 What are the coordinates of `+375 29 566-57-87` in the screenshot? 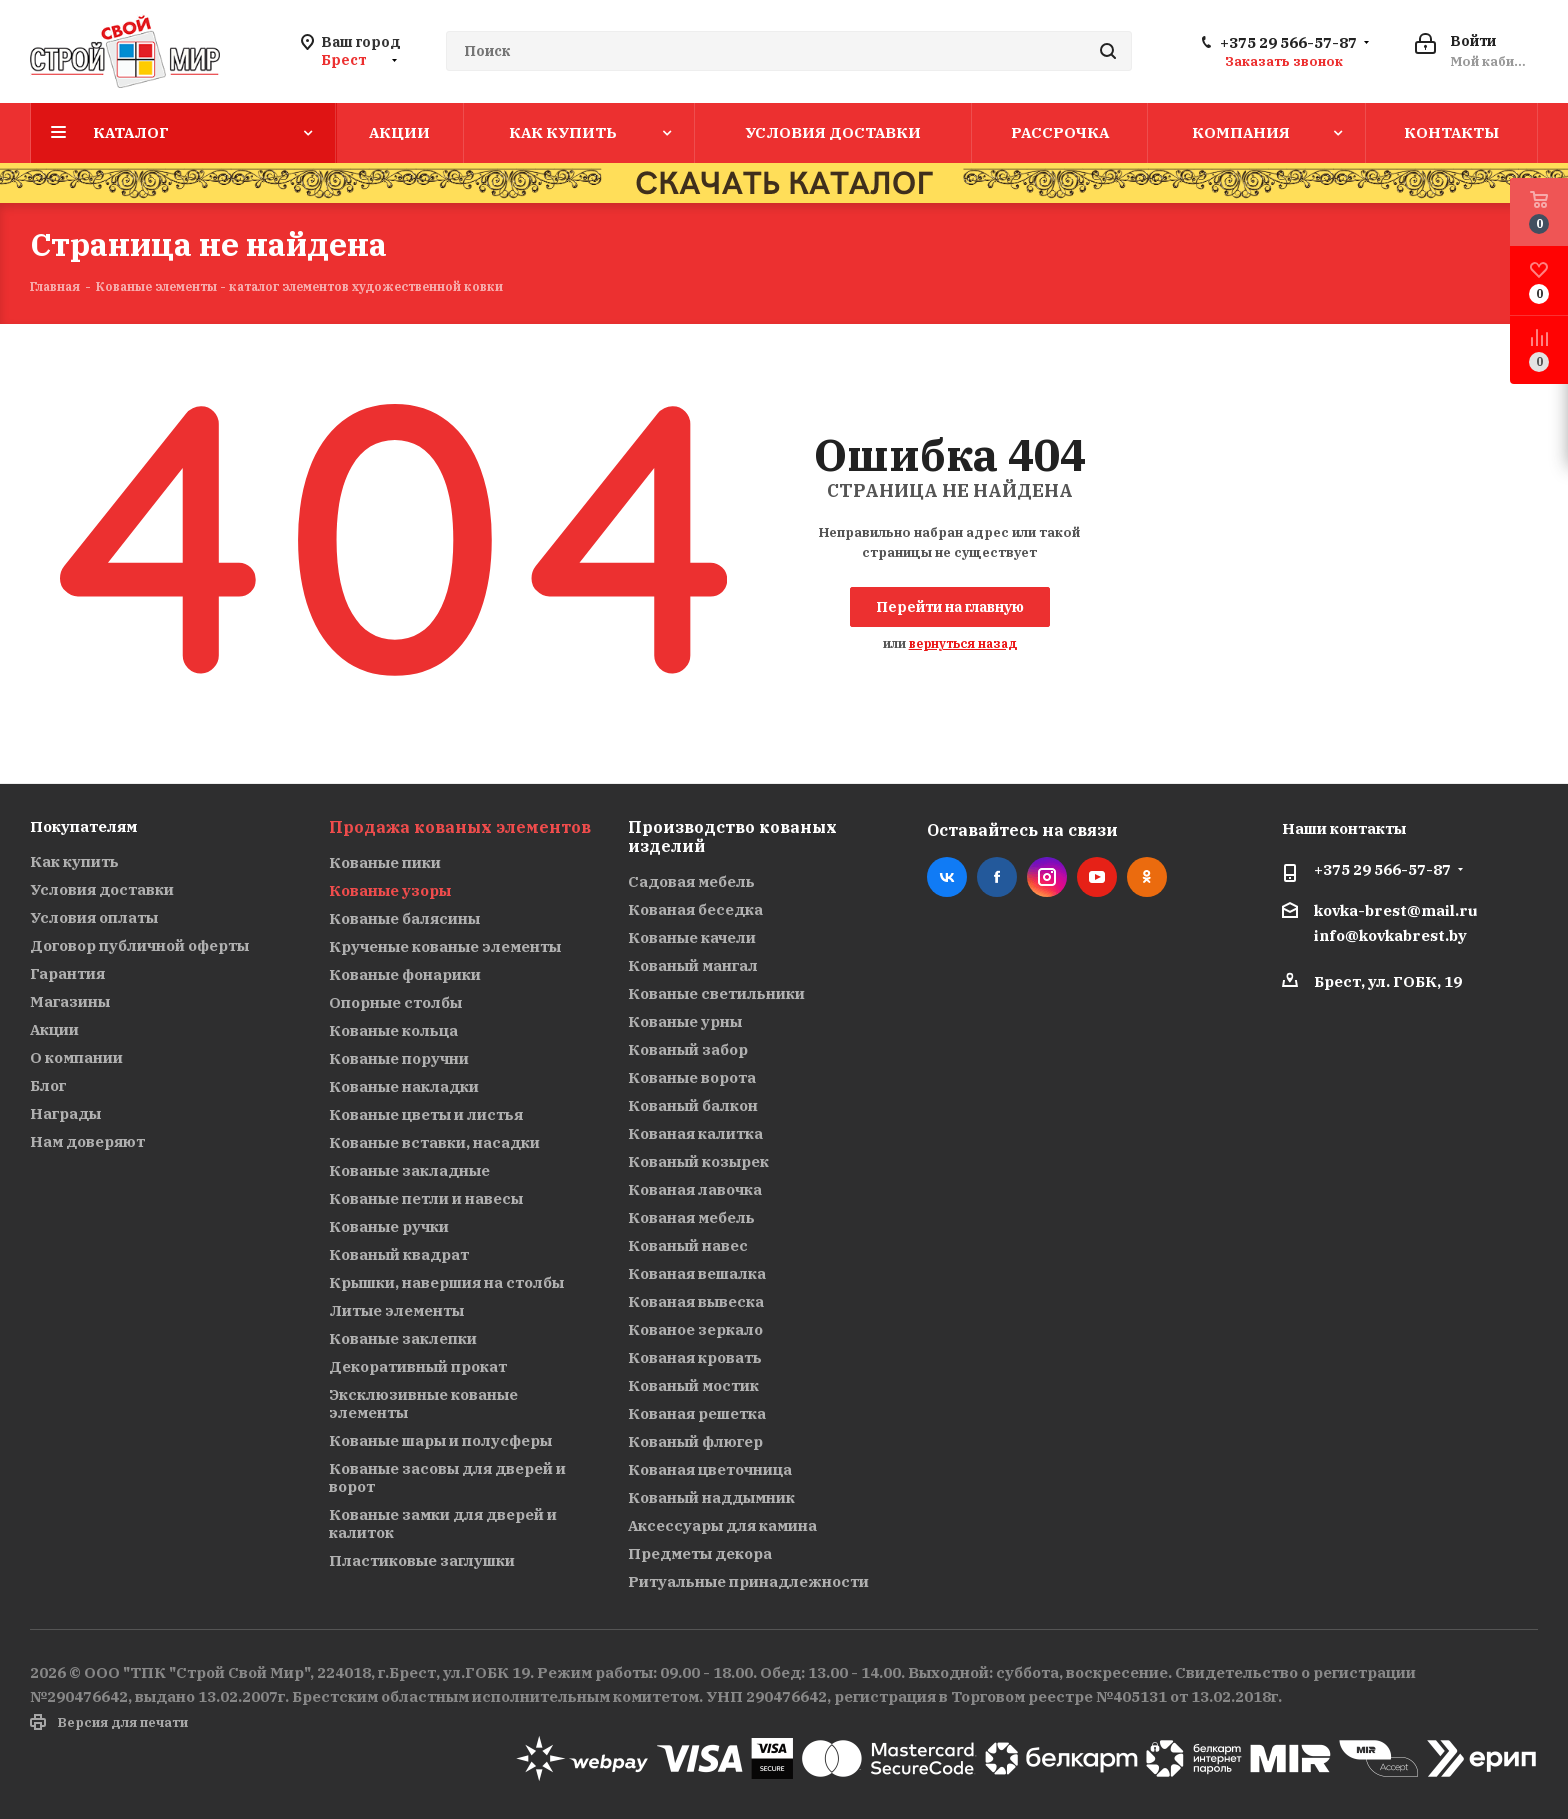 It's located at (1288, 43).